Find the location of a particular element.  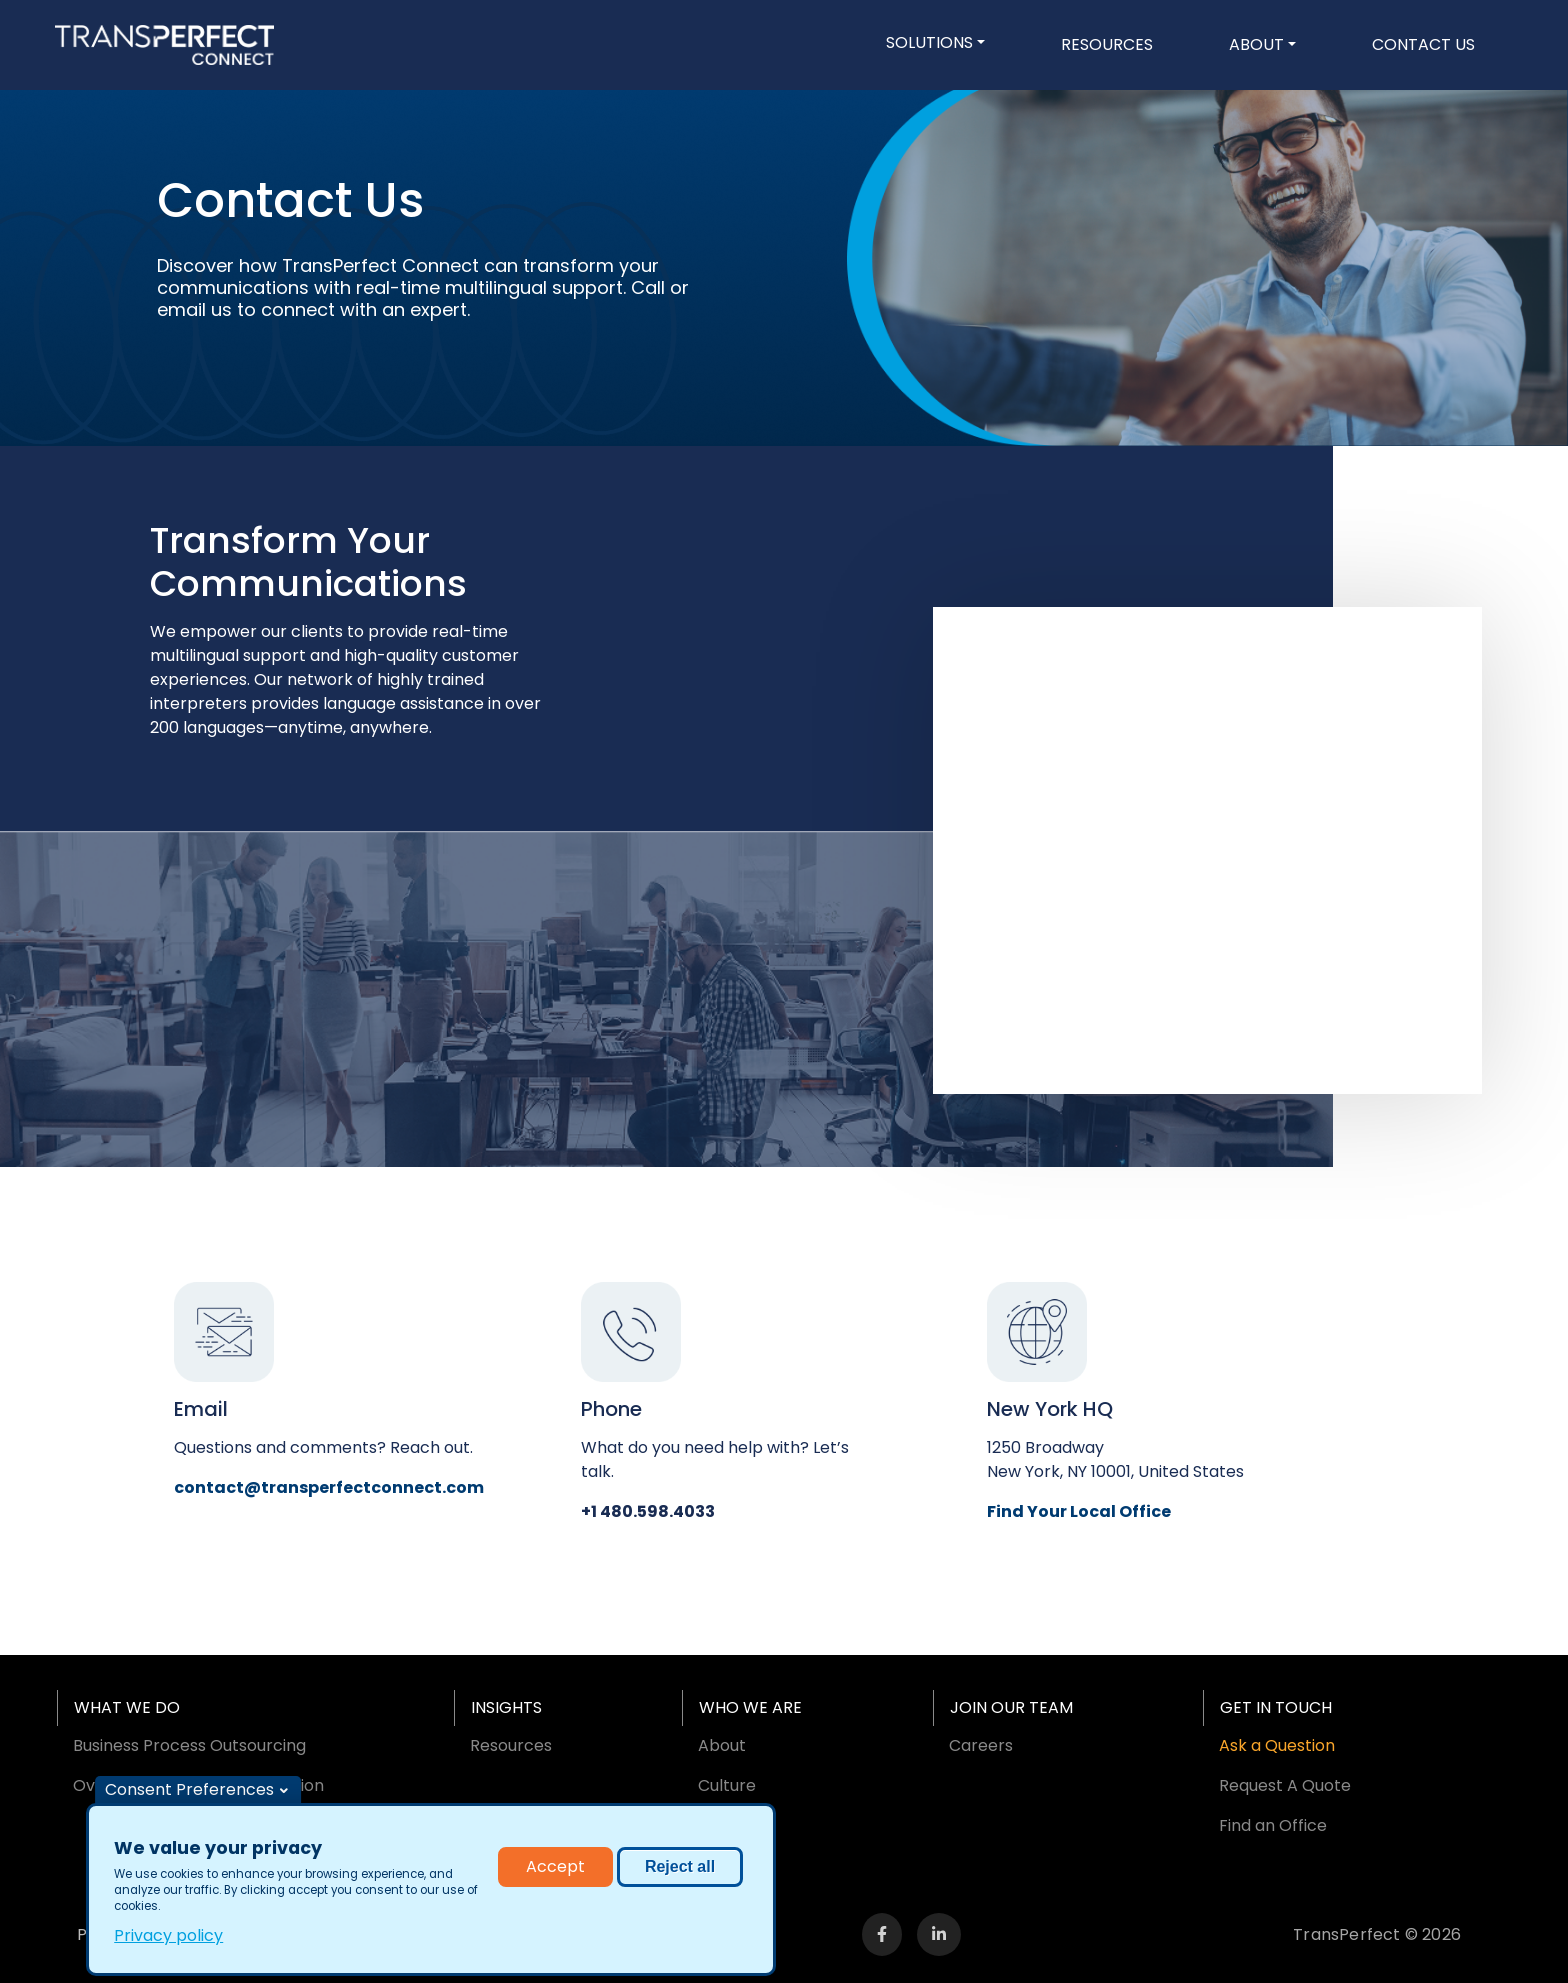

Ask a Question is located at coordinates (1277, 1745).